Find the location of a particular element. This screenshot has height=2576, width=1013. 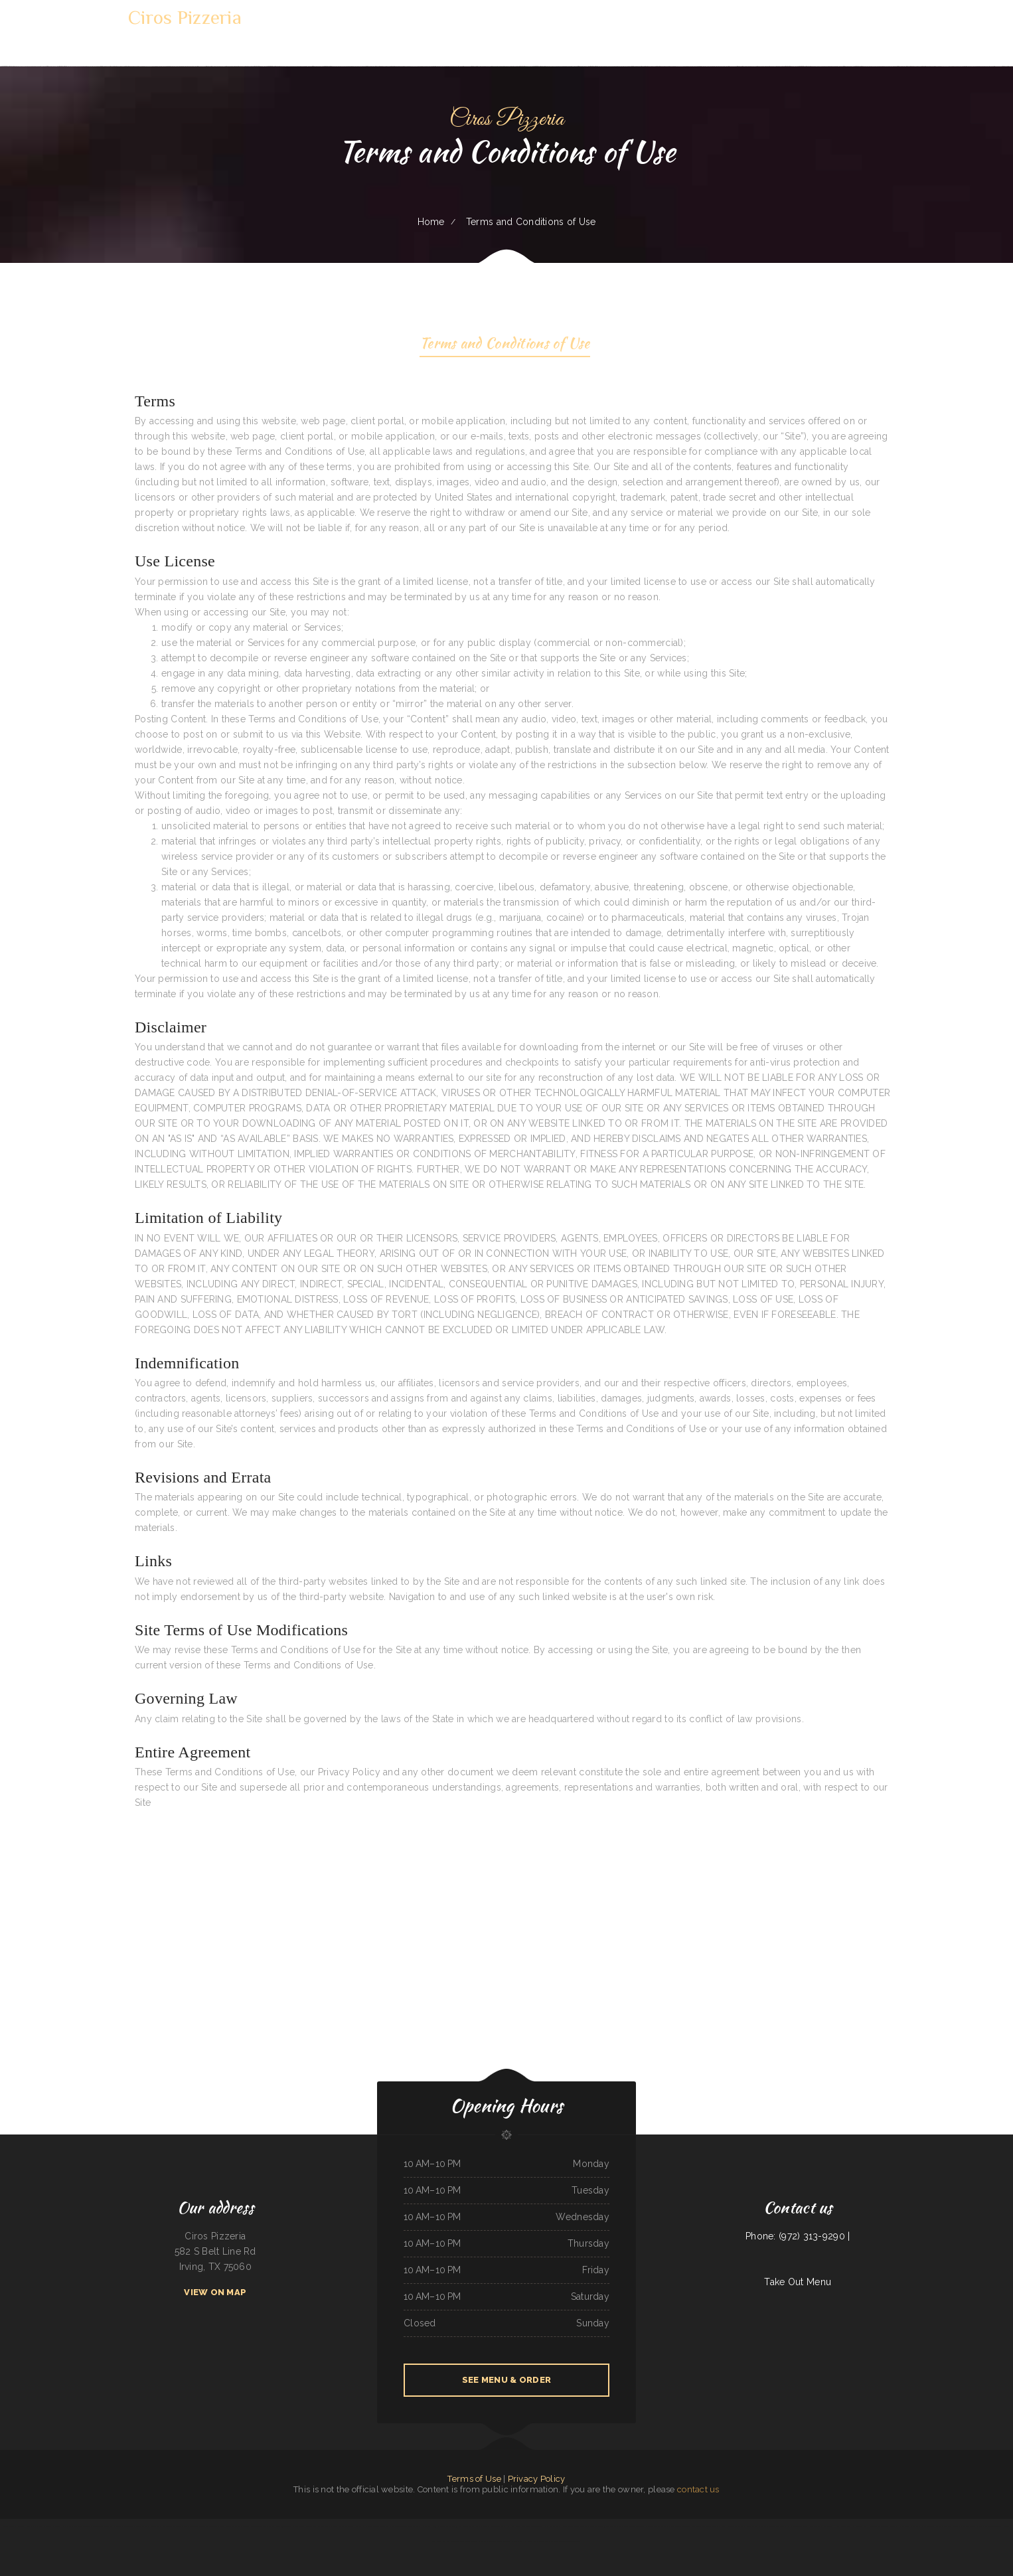

Lil V Bar-B-Q is located at coordinates (481, 2526).